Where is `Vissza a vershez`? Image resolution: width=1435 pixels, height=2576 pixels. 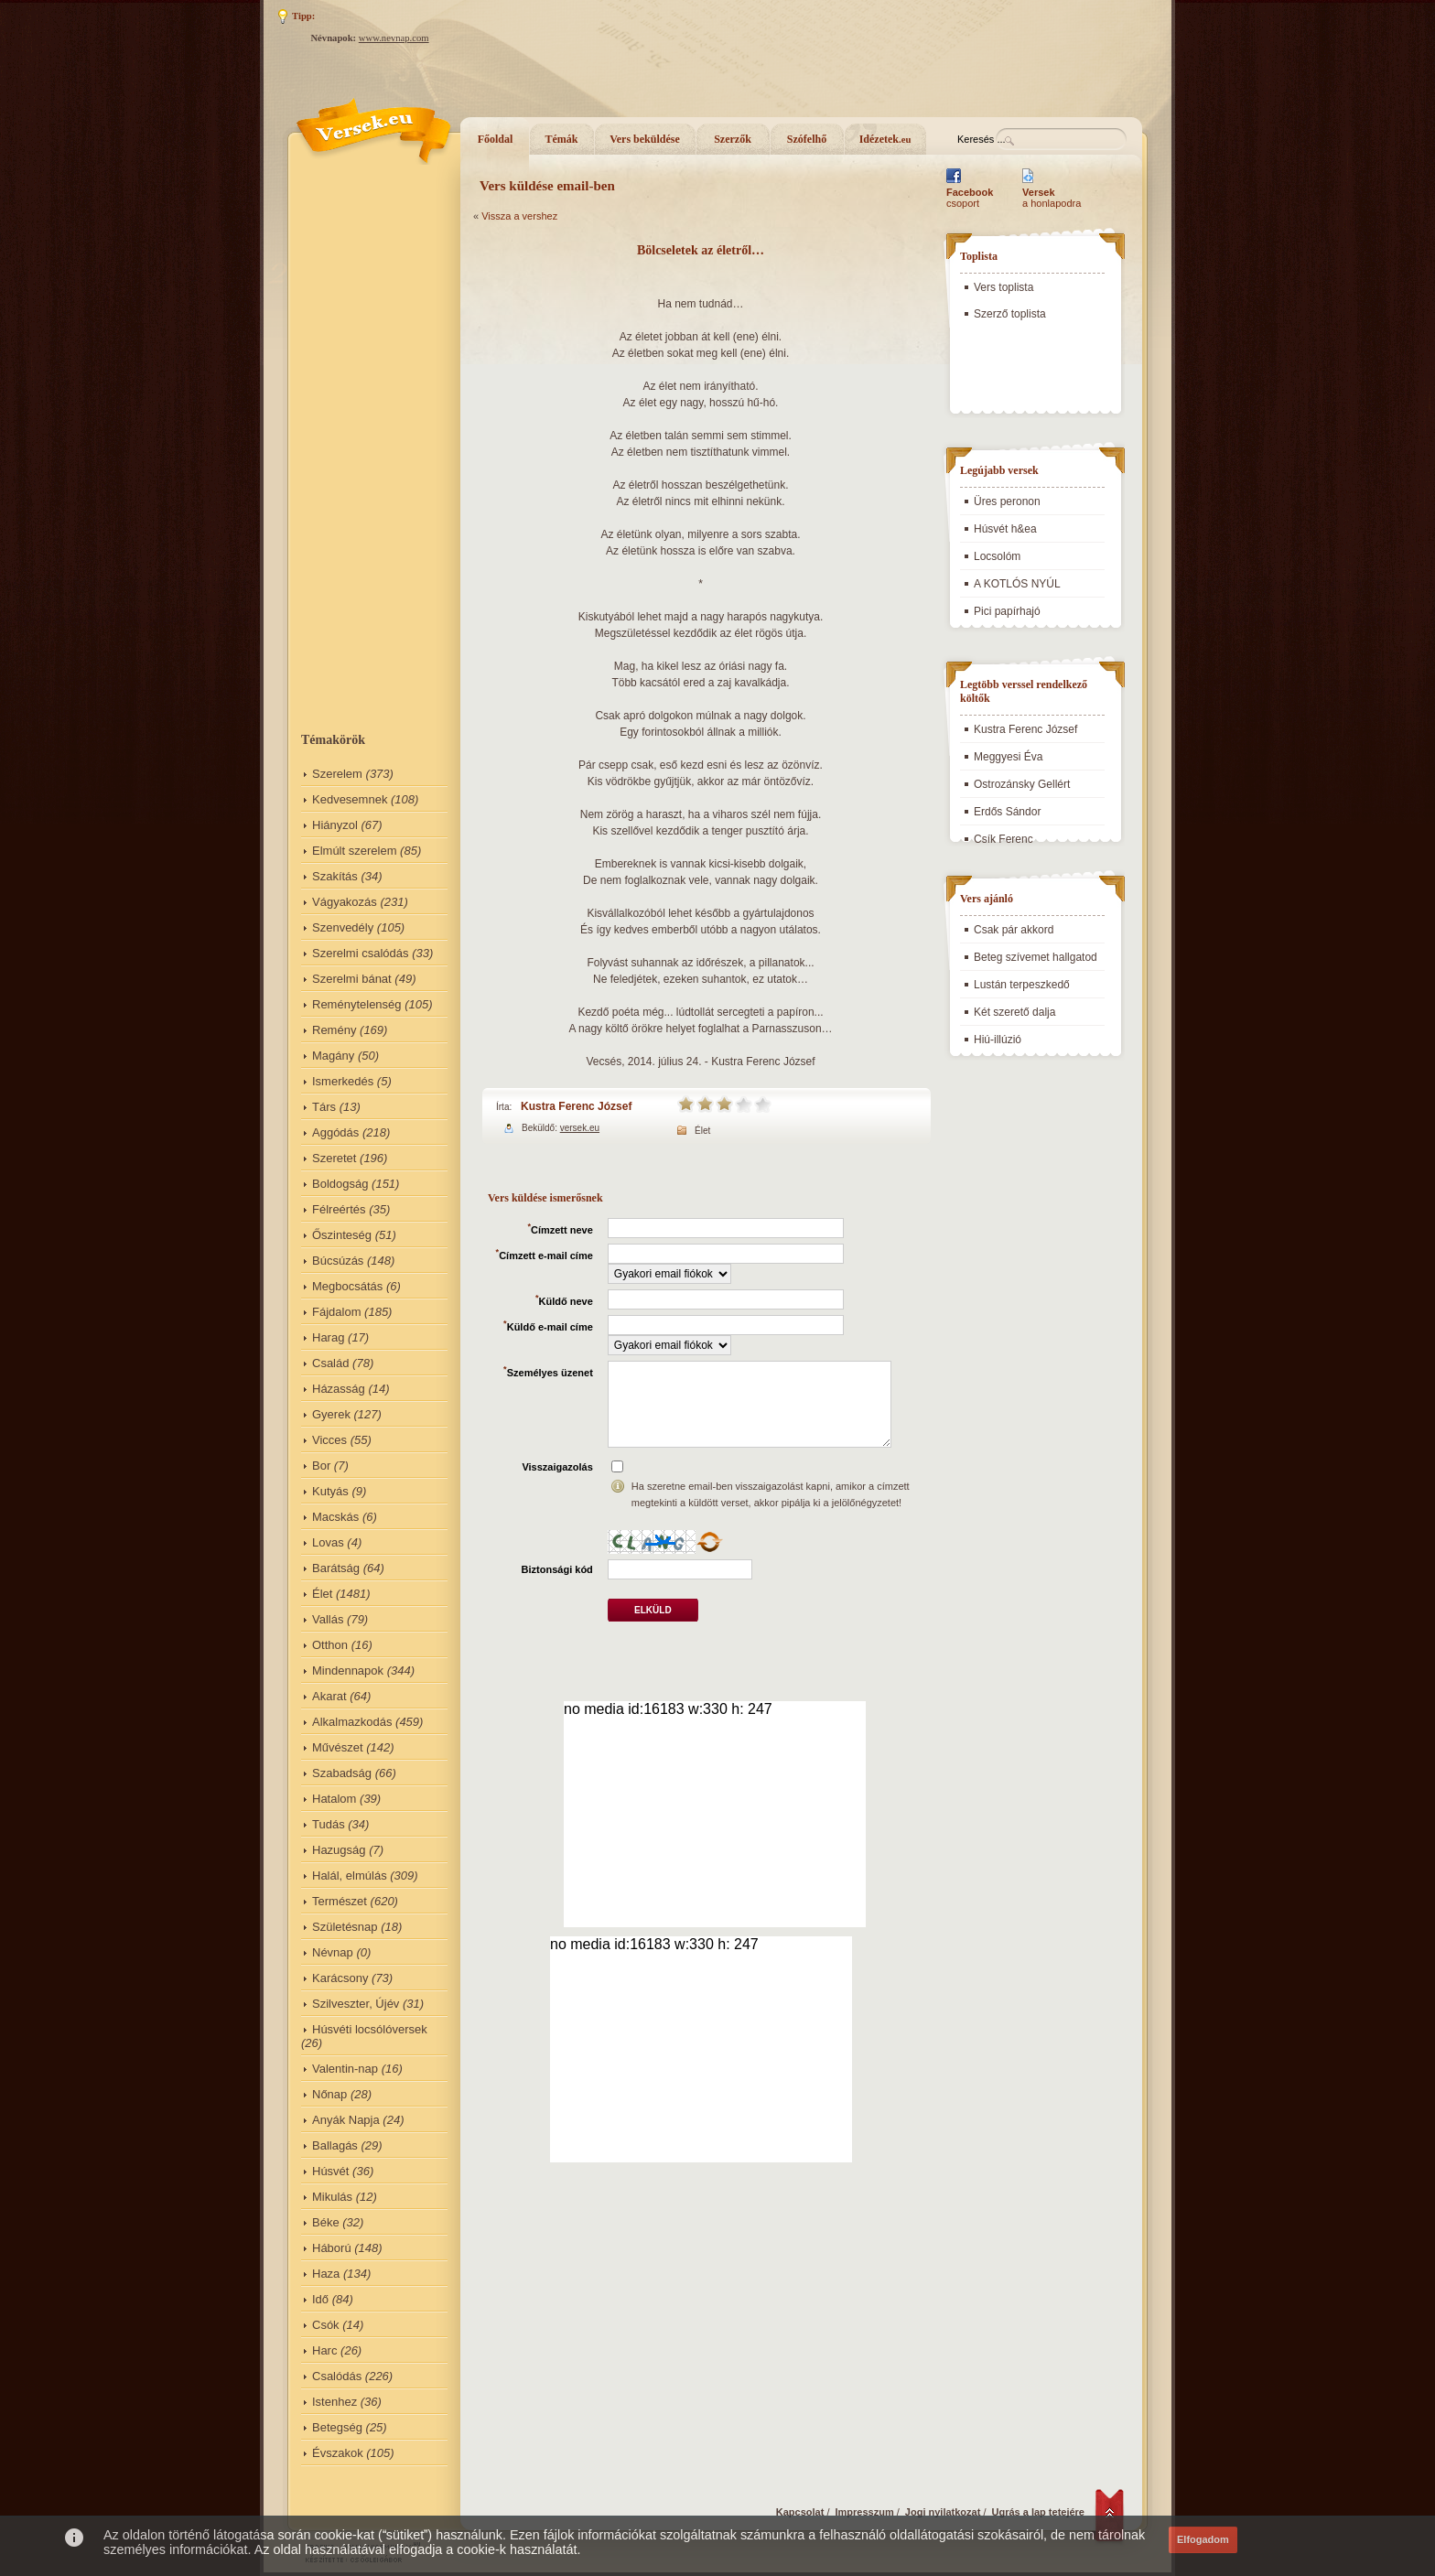 Vissza a vershez is located at coordinates (519, 215).